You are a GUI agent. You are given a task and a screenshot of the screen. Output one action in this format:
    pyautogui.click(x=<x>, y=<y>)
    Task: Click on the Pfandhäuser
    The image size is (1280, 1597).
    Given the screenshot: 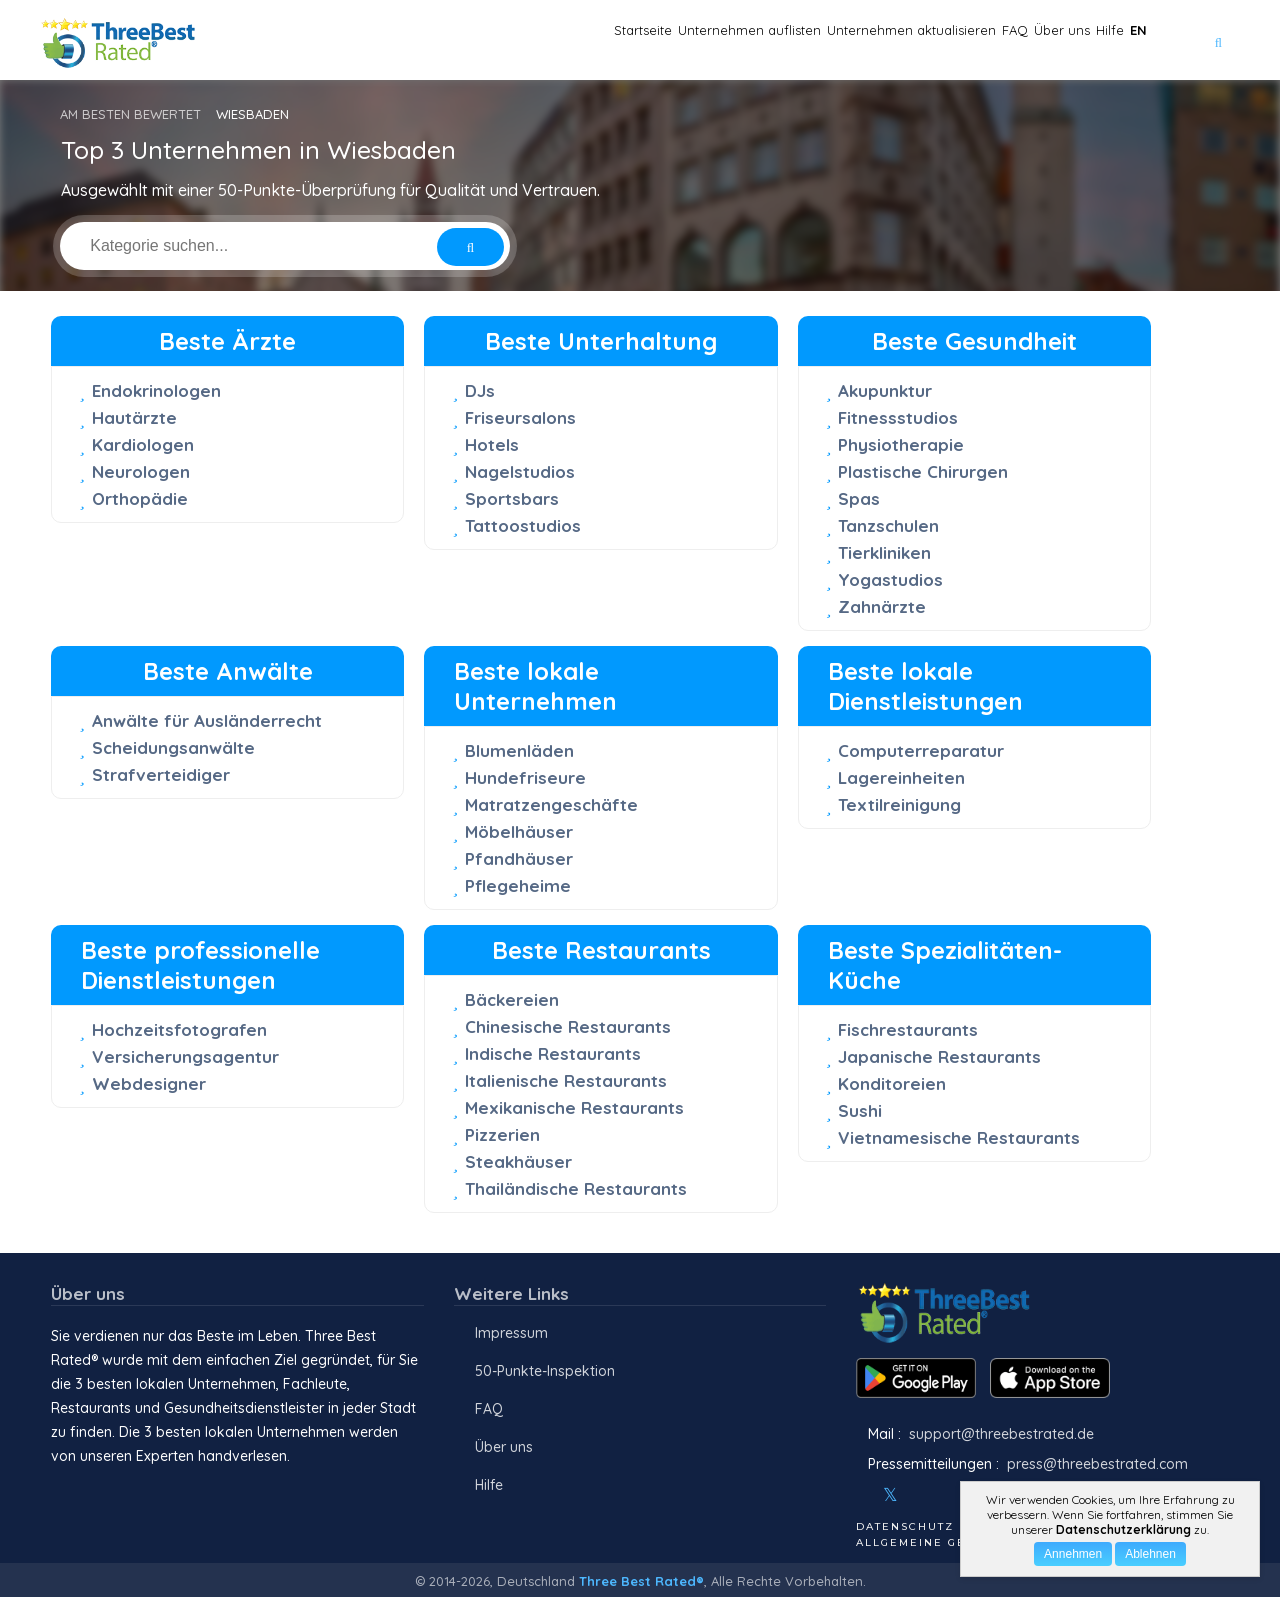 What is the action you would take?
    pyautogui.click(x=519, y=858)
    